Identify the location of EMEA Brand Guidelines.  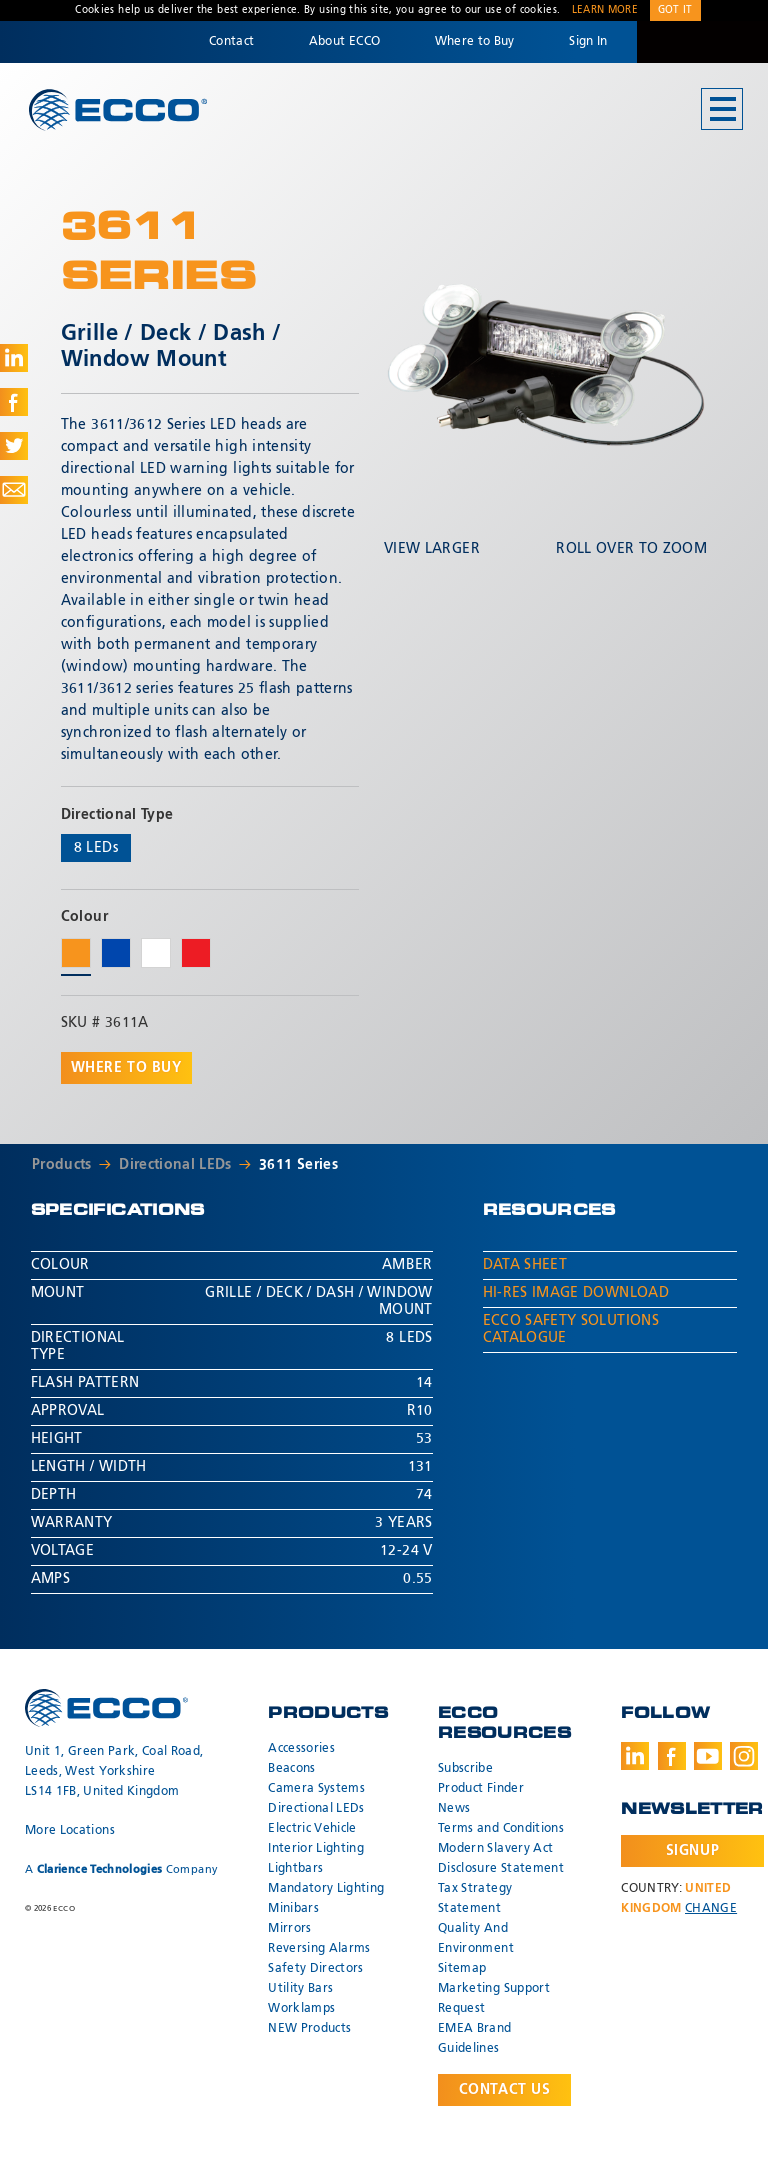
(475, 2039).